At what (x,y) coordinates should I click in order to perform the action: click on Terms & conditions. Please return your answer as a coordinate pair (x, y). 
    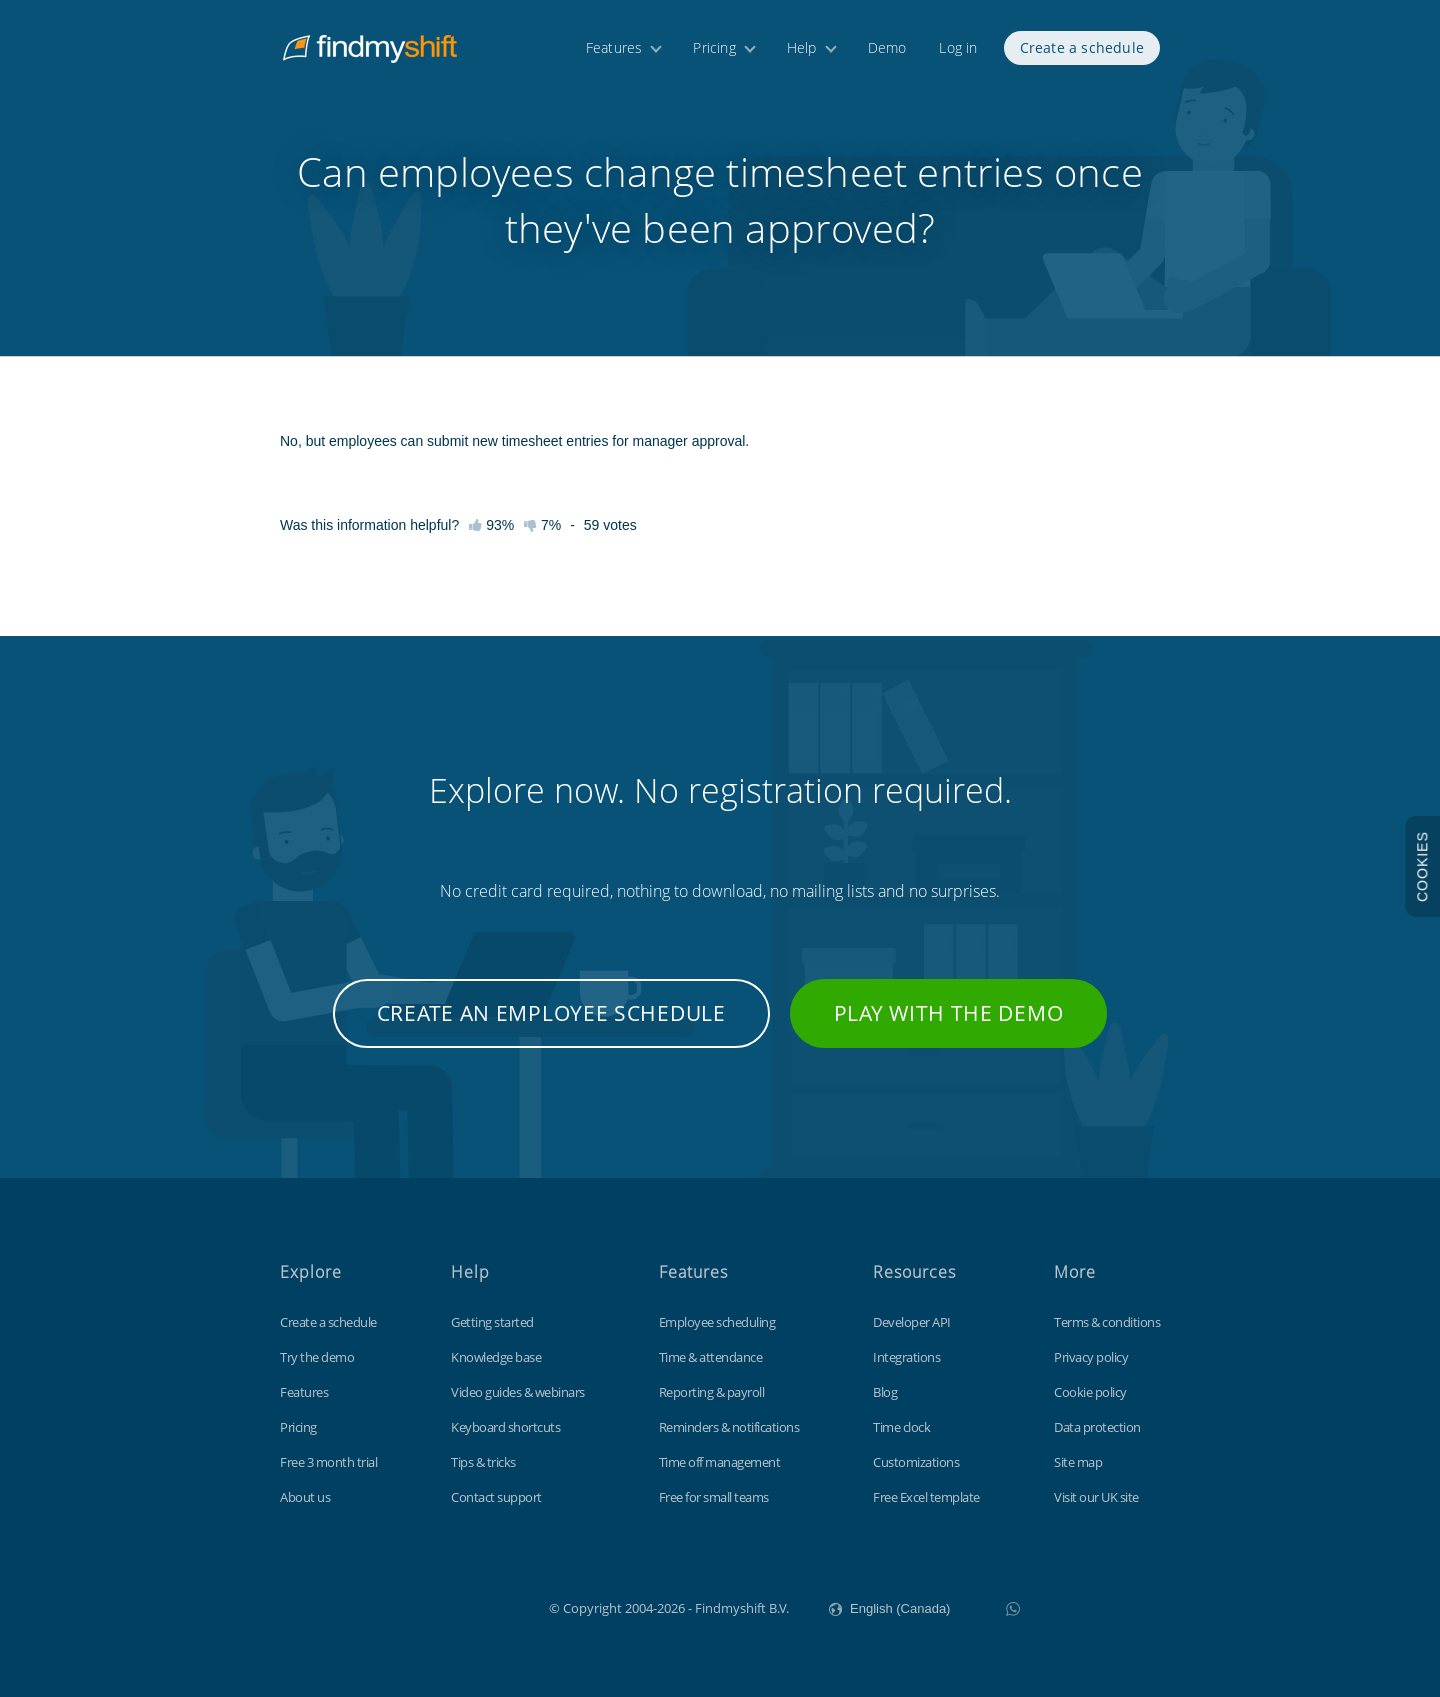
    Looking at the image, I should click on (1107, 1322).